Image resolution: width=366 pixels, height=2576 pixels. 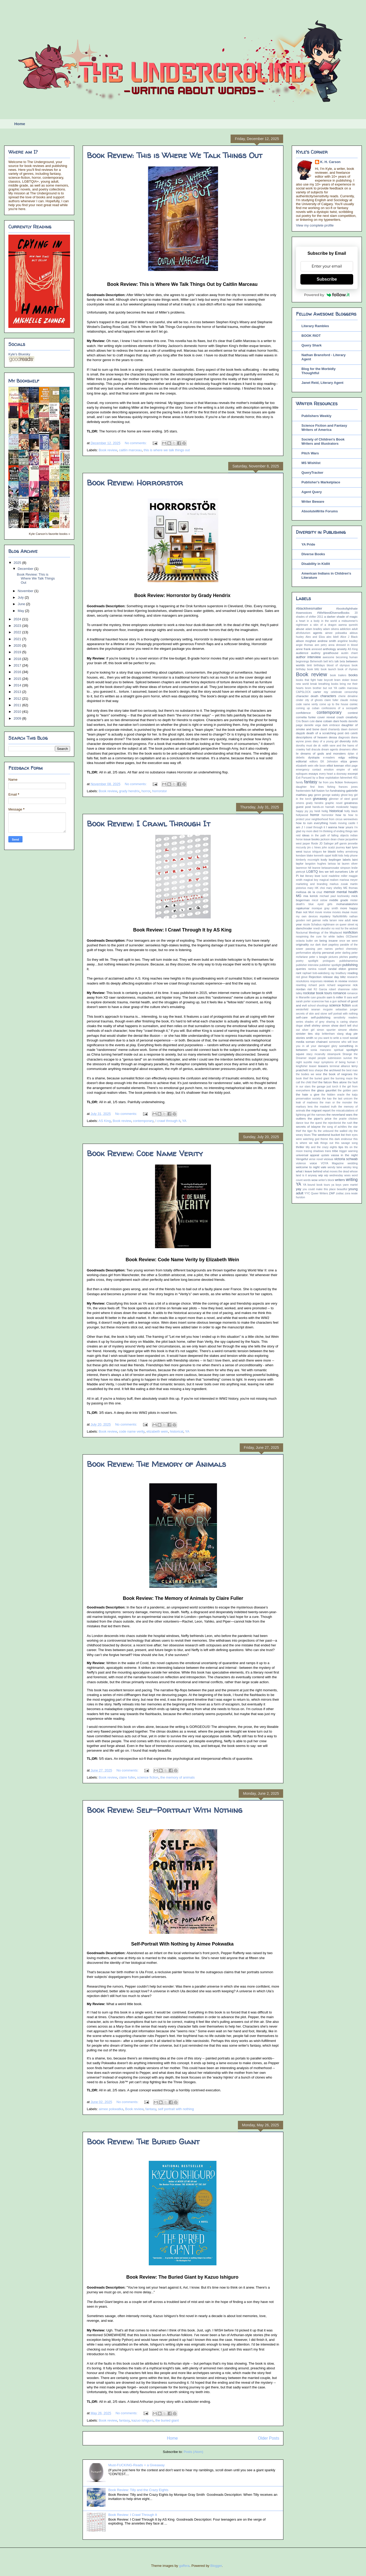 I want to click on melissa de la cruz, so click(x=309, y=892).